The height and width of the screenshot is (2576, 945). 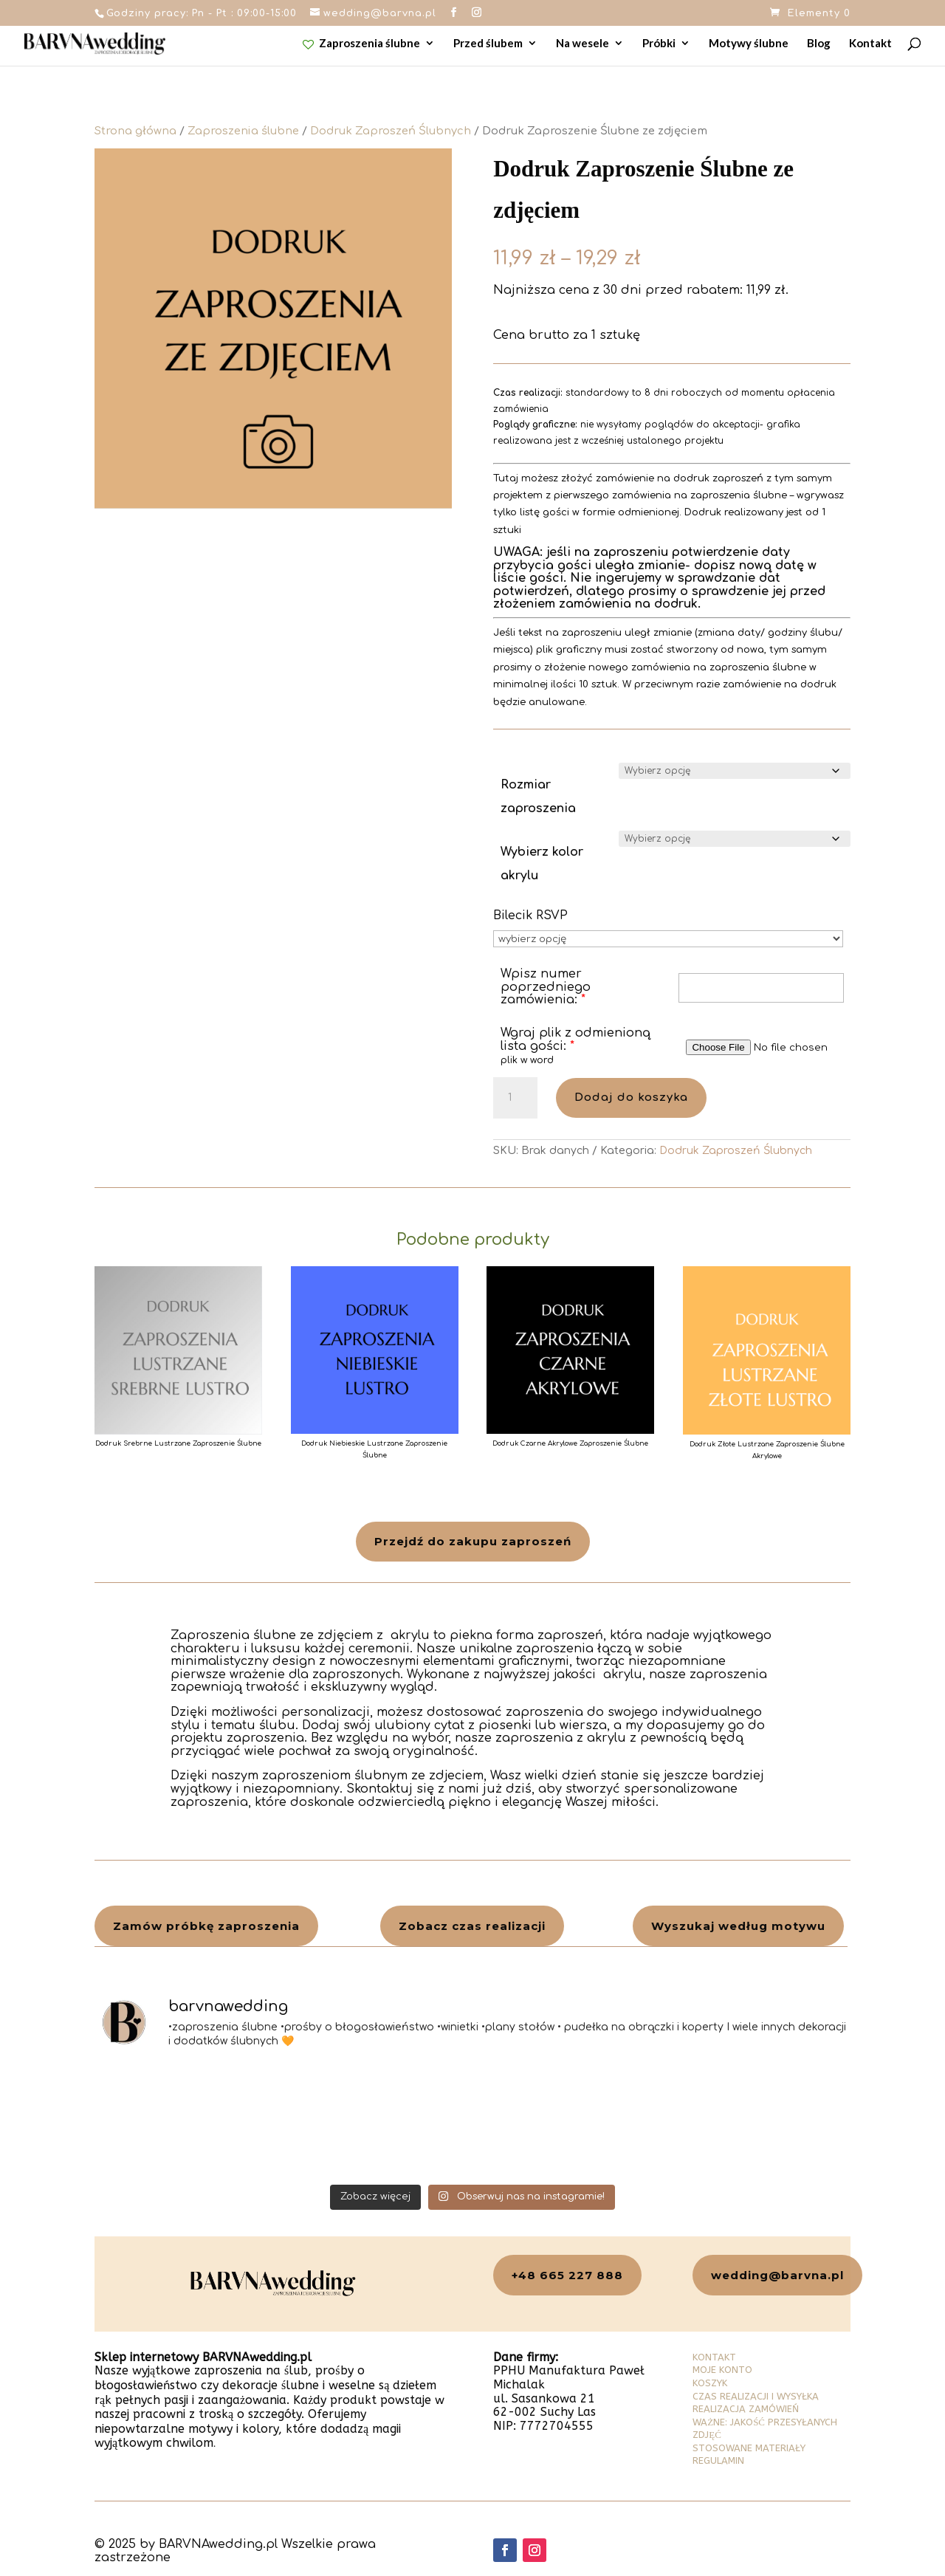 What do you see at coordinates (870, 43) in the screenshot?
I see `Kontakt` at bounding box center [870, 43].